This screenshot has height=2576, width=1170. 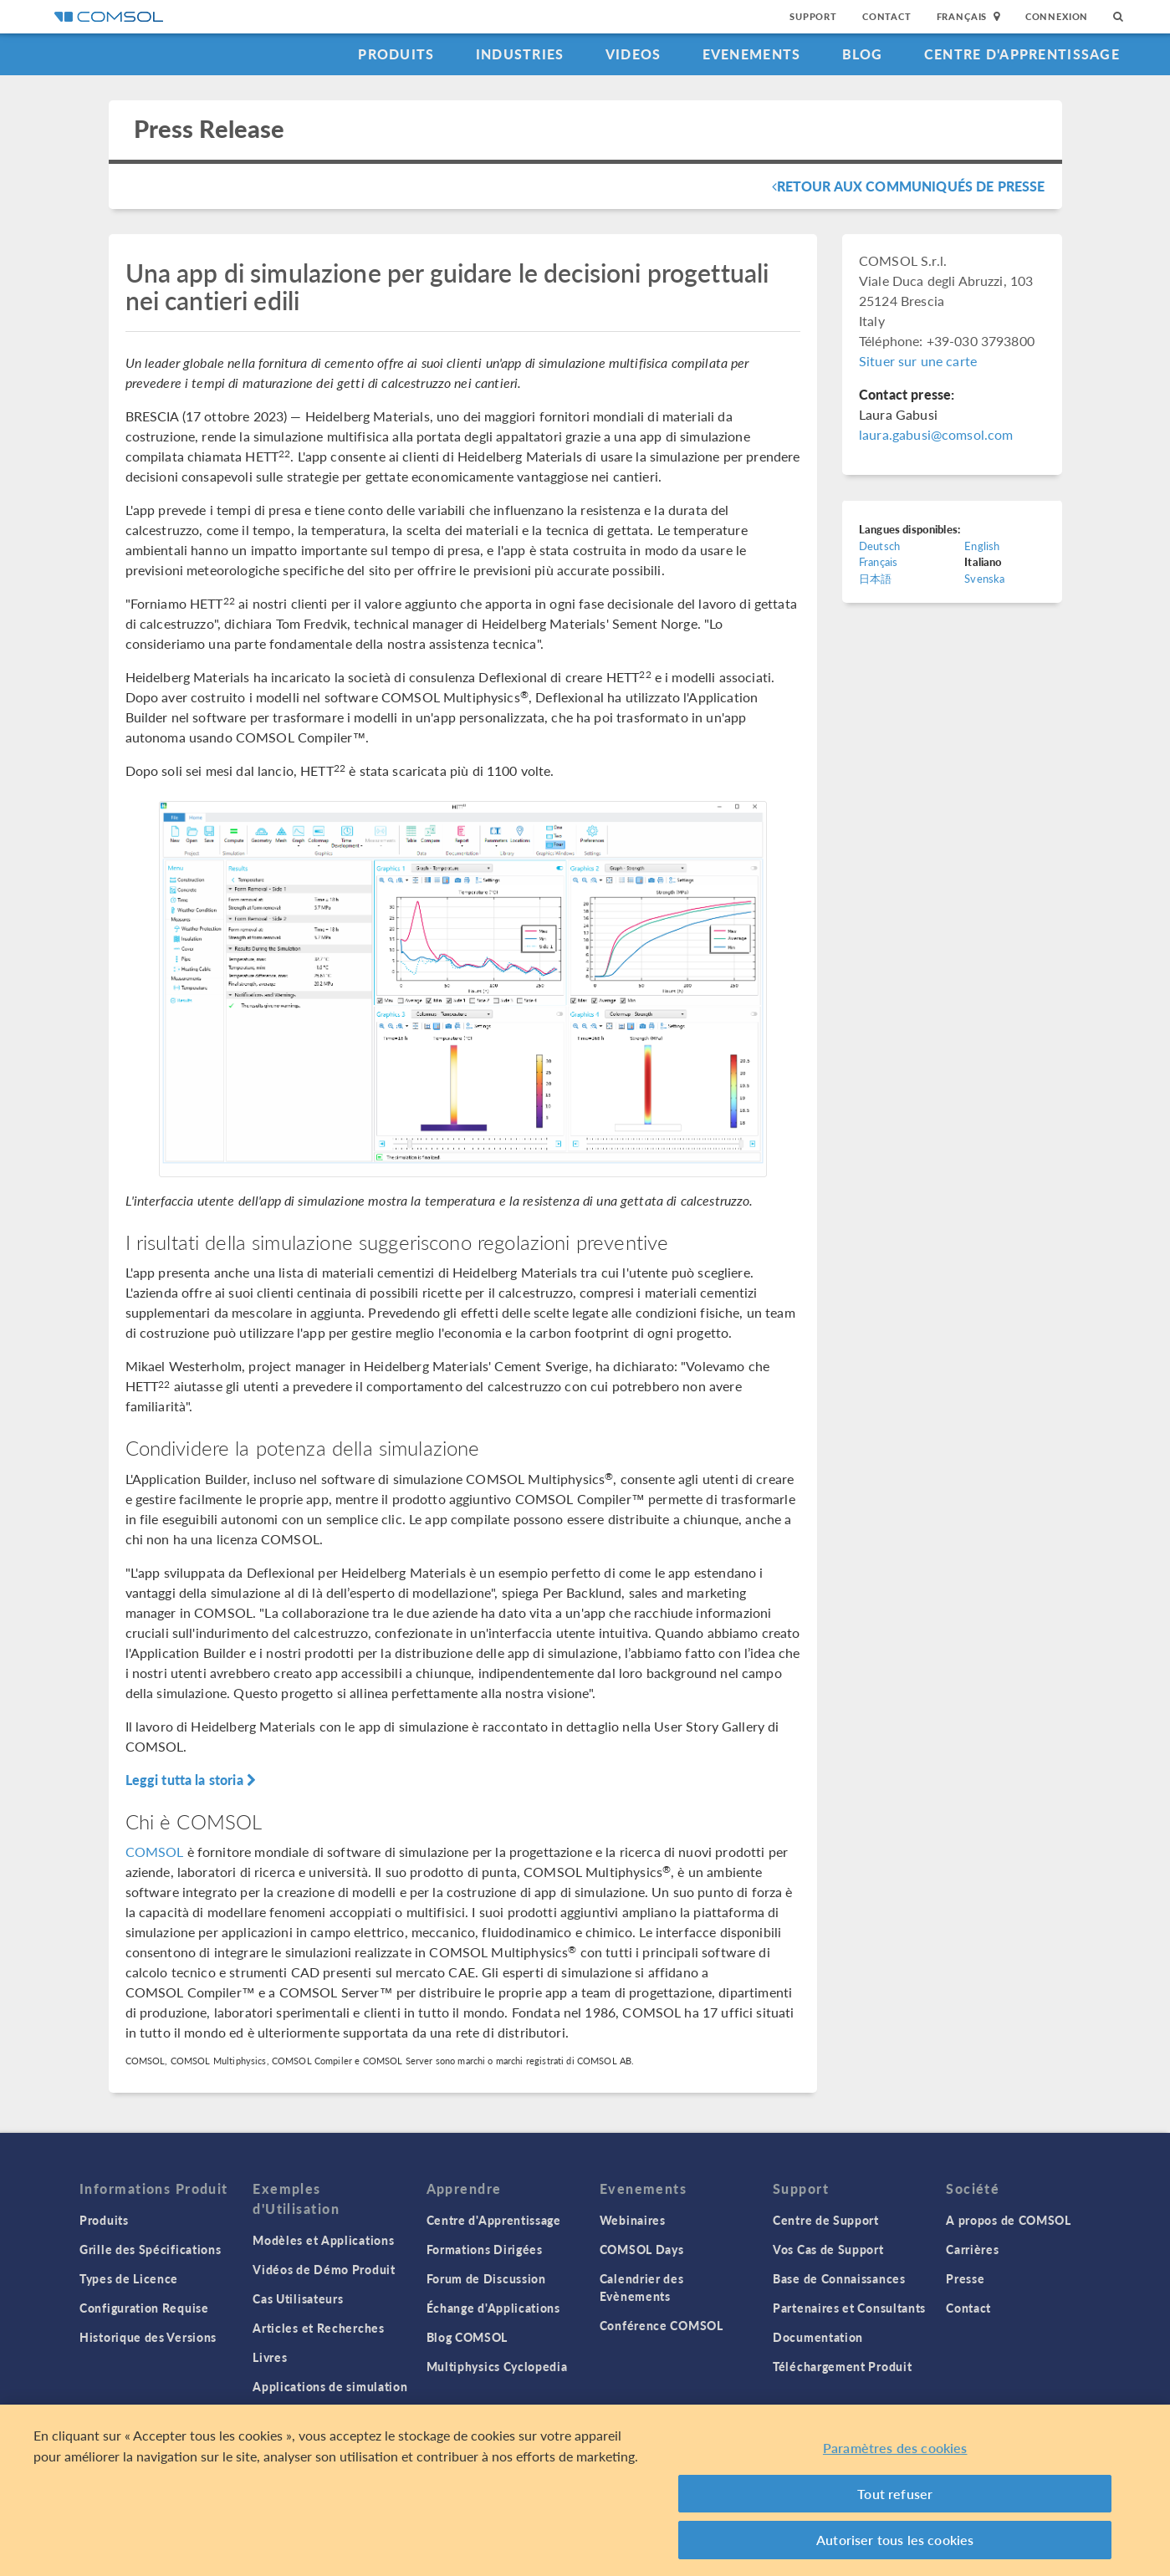 What do you see at coordinates (878, 561) in the screenshot?
I see `Français` at bounding box center [878, 561].